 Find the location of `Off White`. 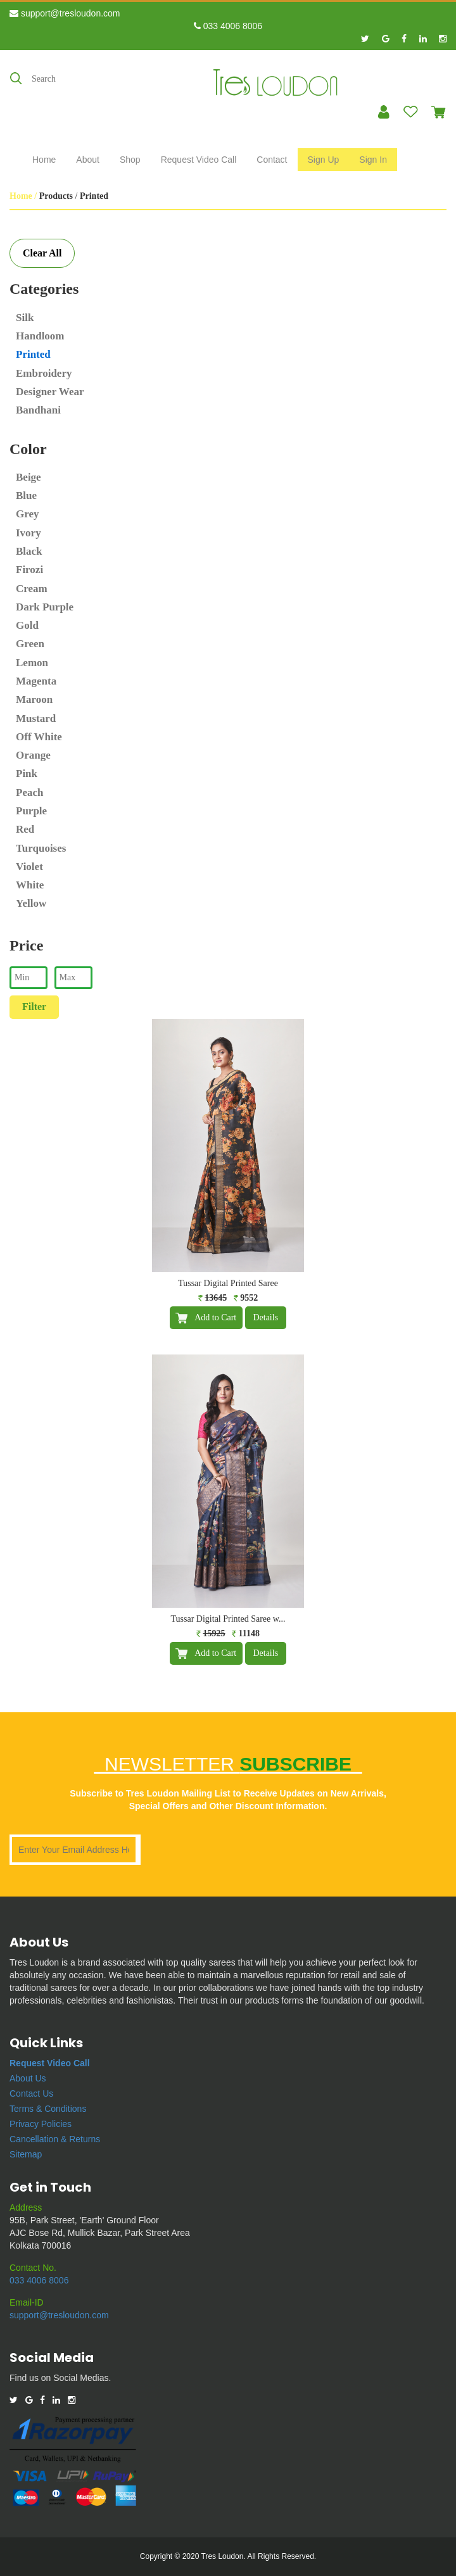

Off White is located at coordinates (39, 737).